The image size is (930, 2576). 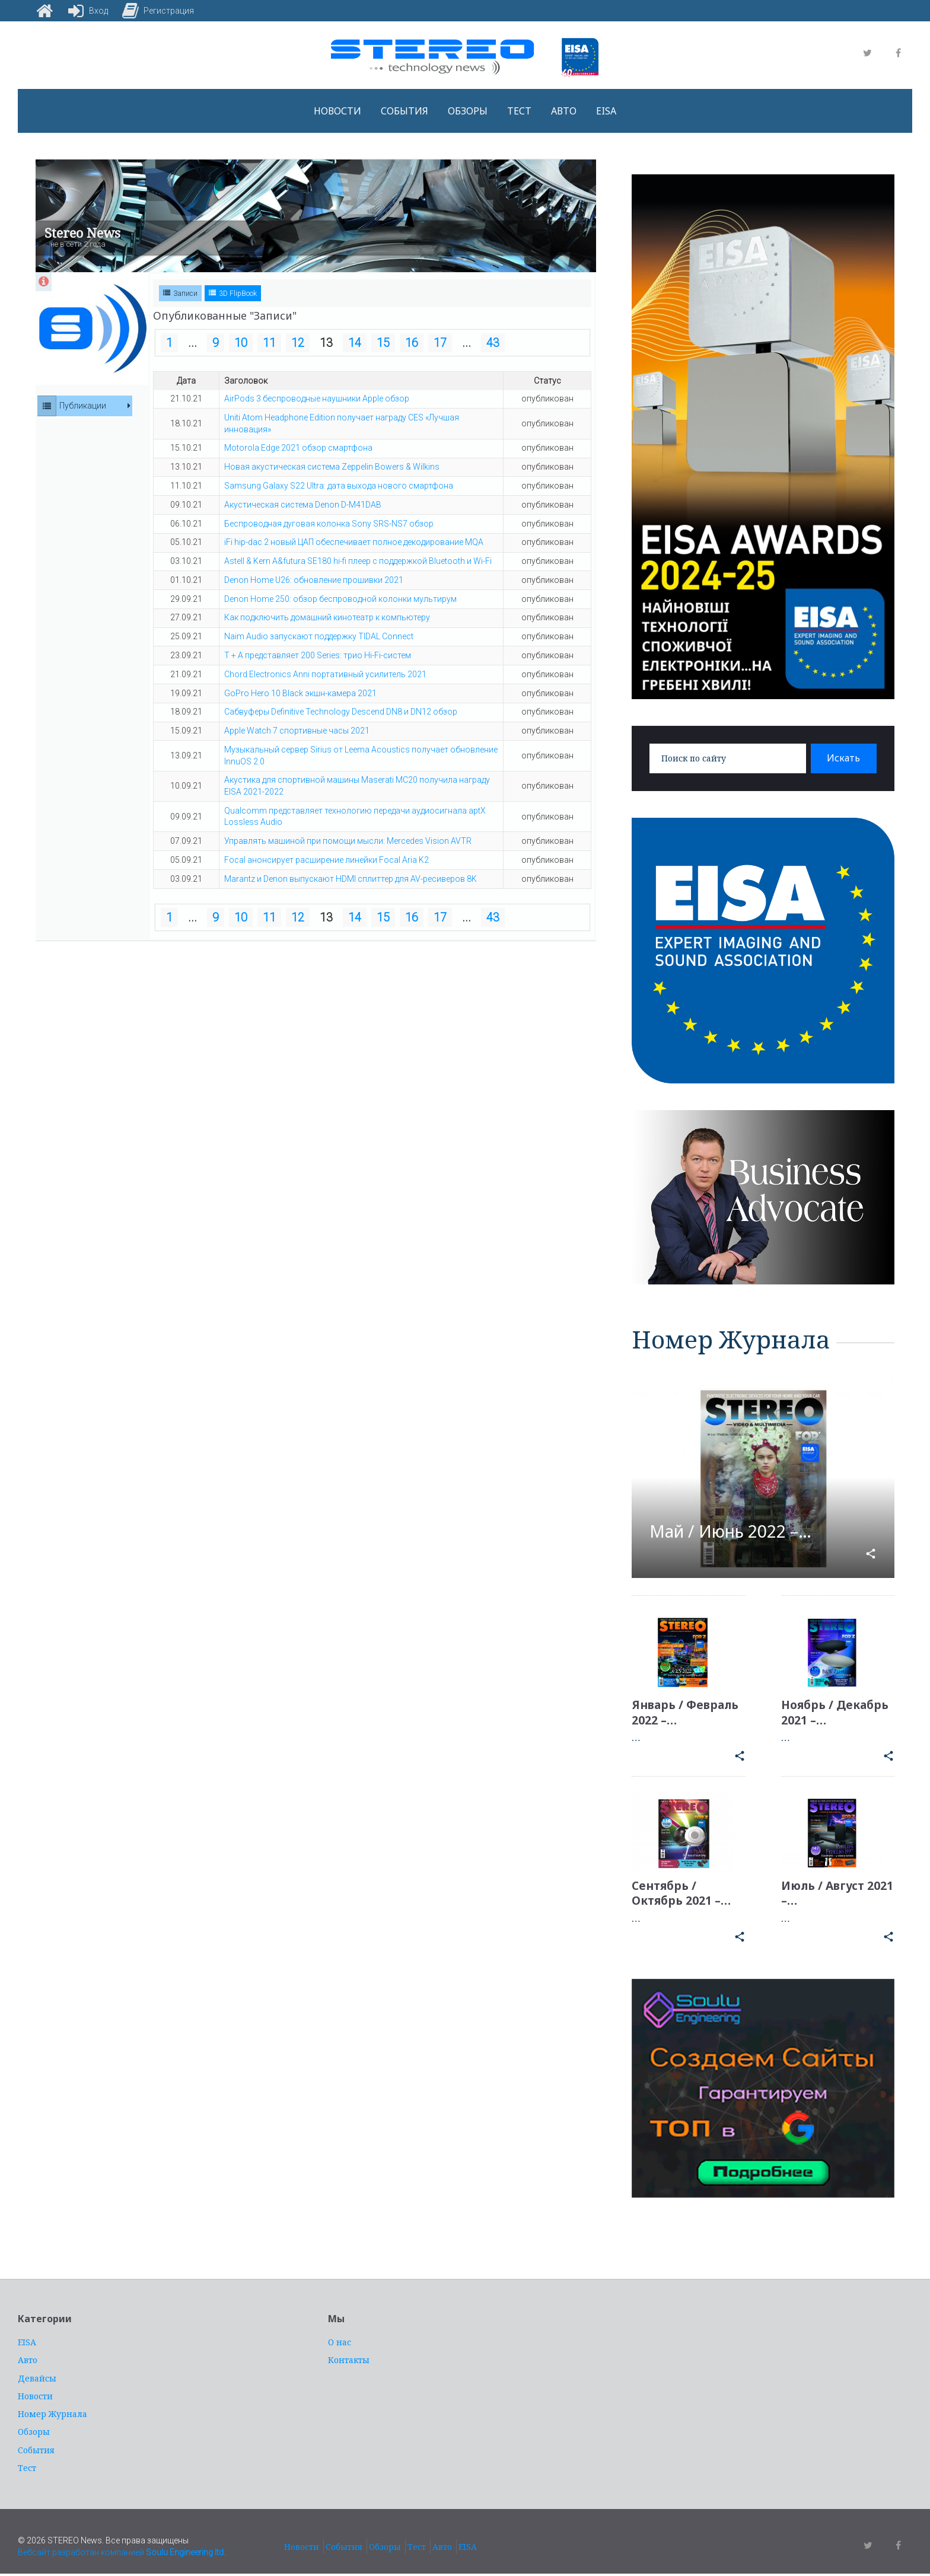 What do you see at coordinates (339, 2342) in the screenshot?
I see `О нас` at bounding box center [339, 2342].